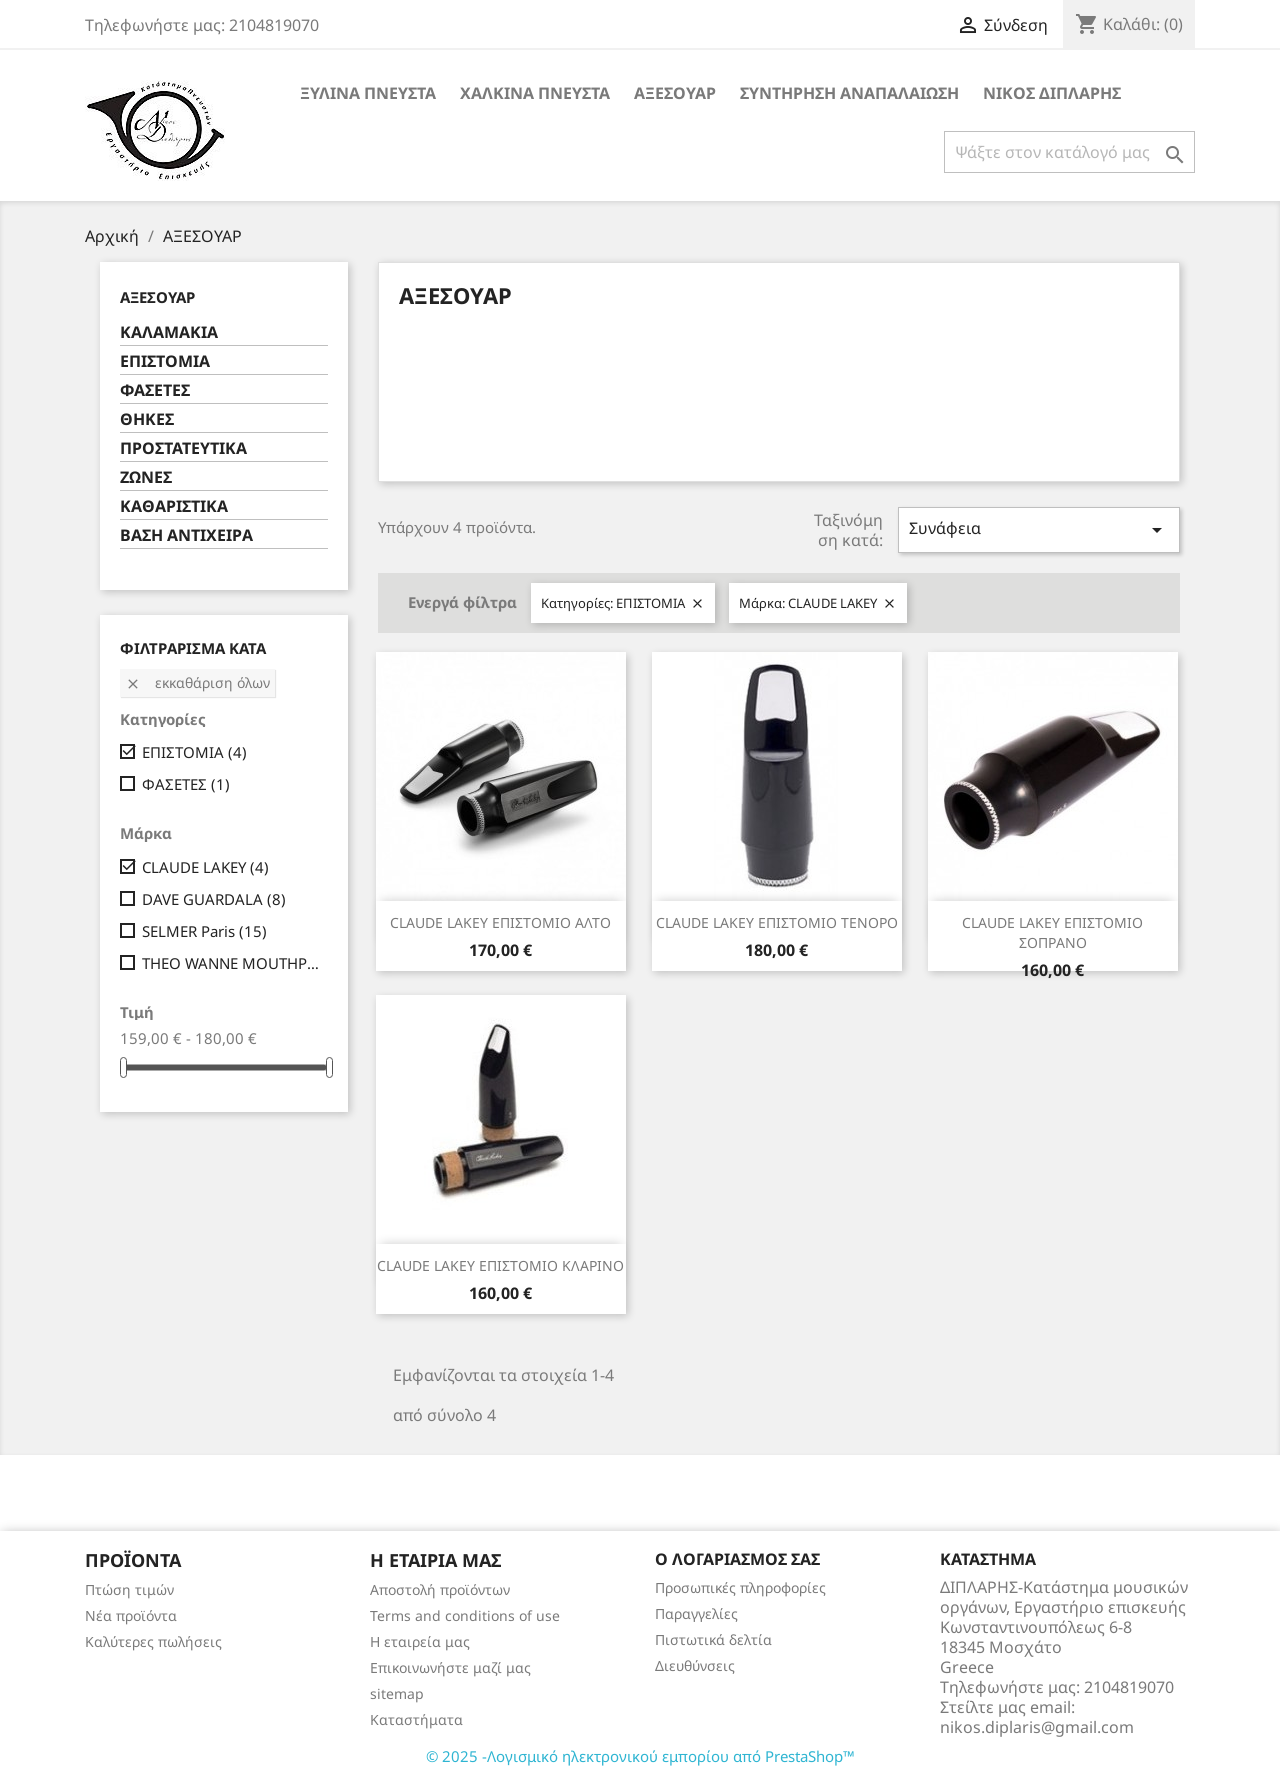 The height and width of the screenshot is (1782, 1280). What do you see at coordinates (465, 1615) in the screenshot?
I see `Terms and conditions of use` at bounding box center [465, 1615].